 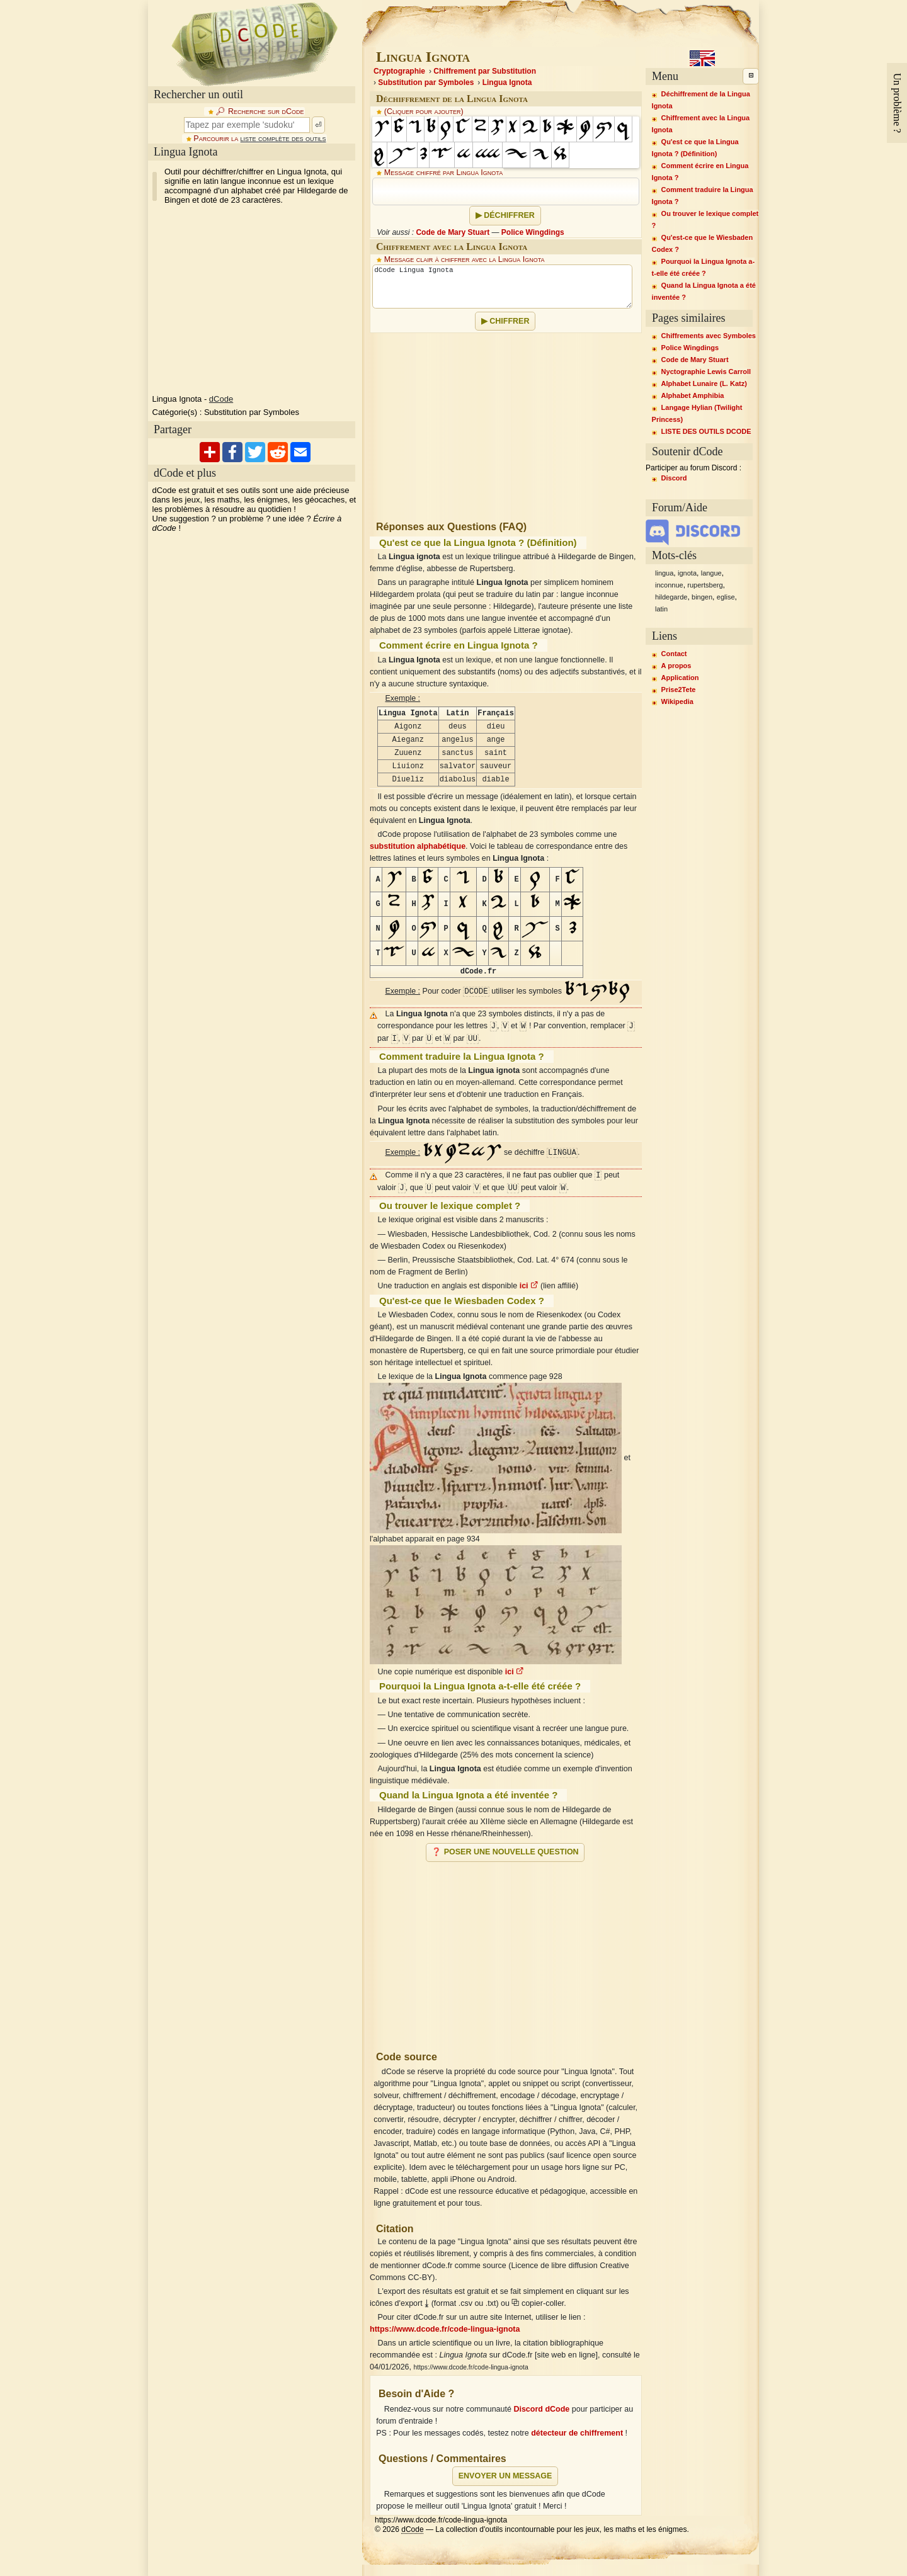 What do you see at coordinates (541, 2409) in the screenshot?
I see `Discord dCode` at bounding box center [541, 2409].